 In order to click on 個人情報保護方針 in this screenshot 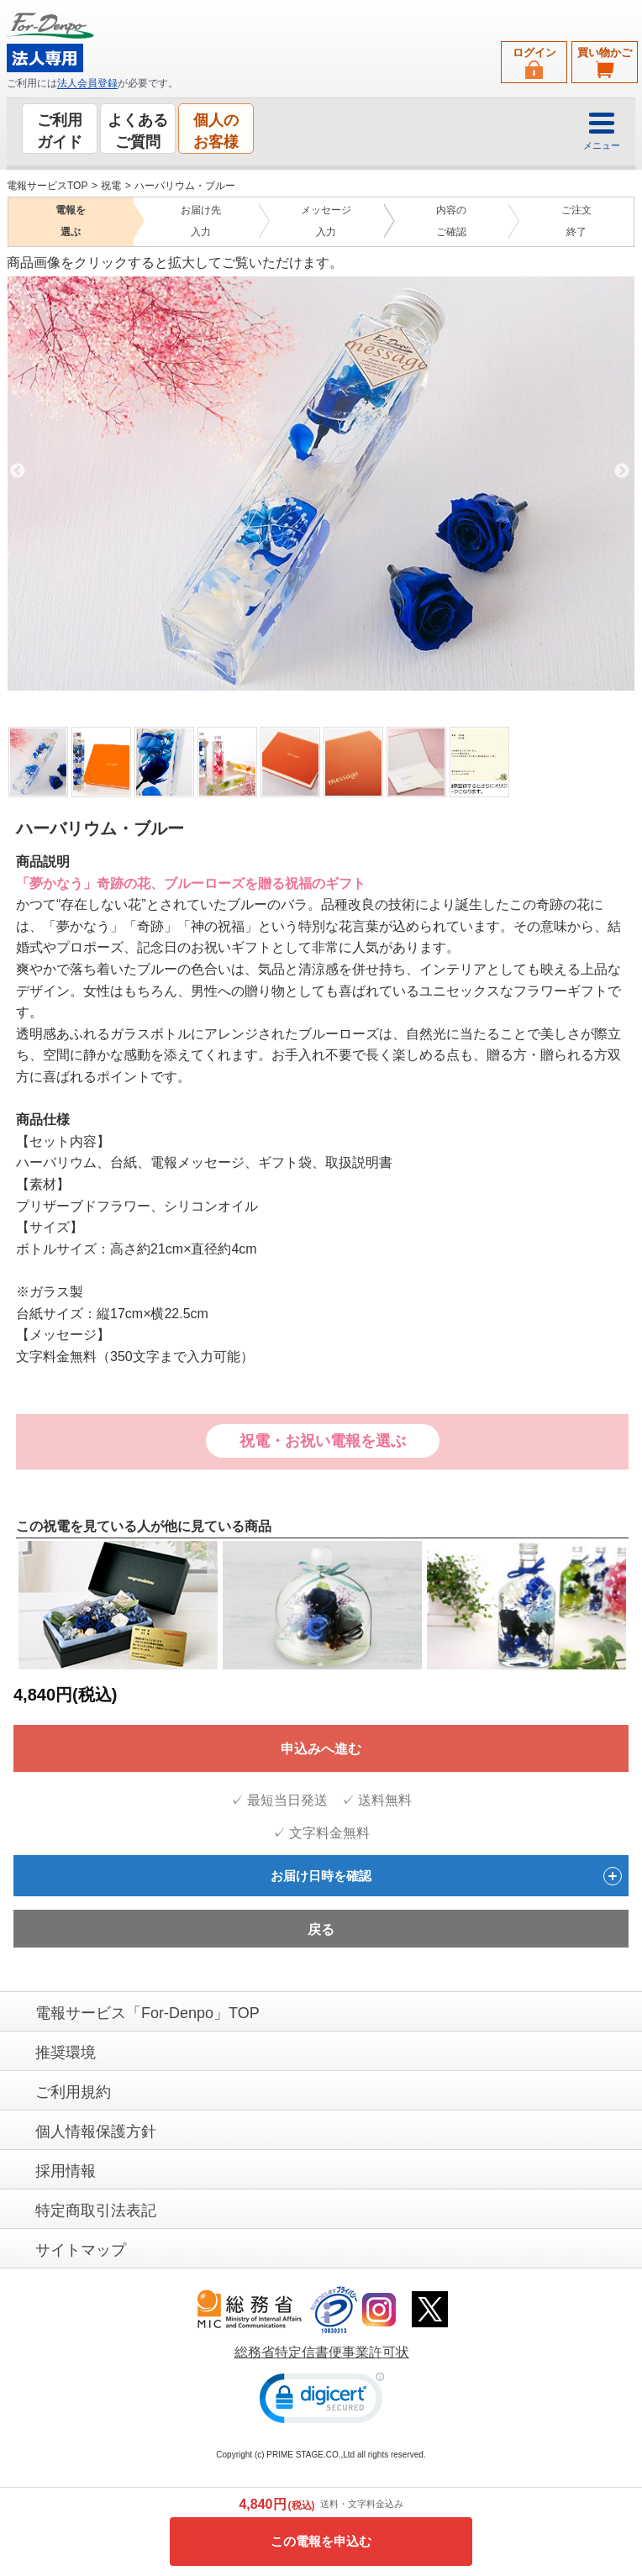, I will do `click(95, 2131)`.